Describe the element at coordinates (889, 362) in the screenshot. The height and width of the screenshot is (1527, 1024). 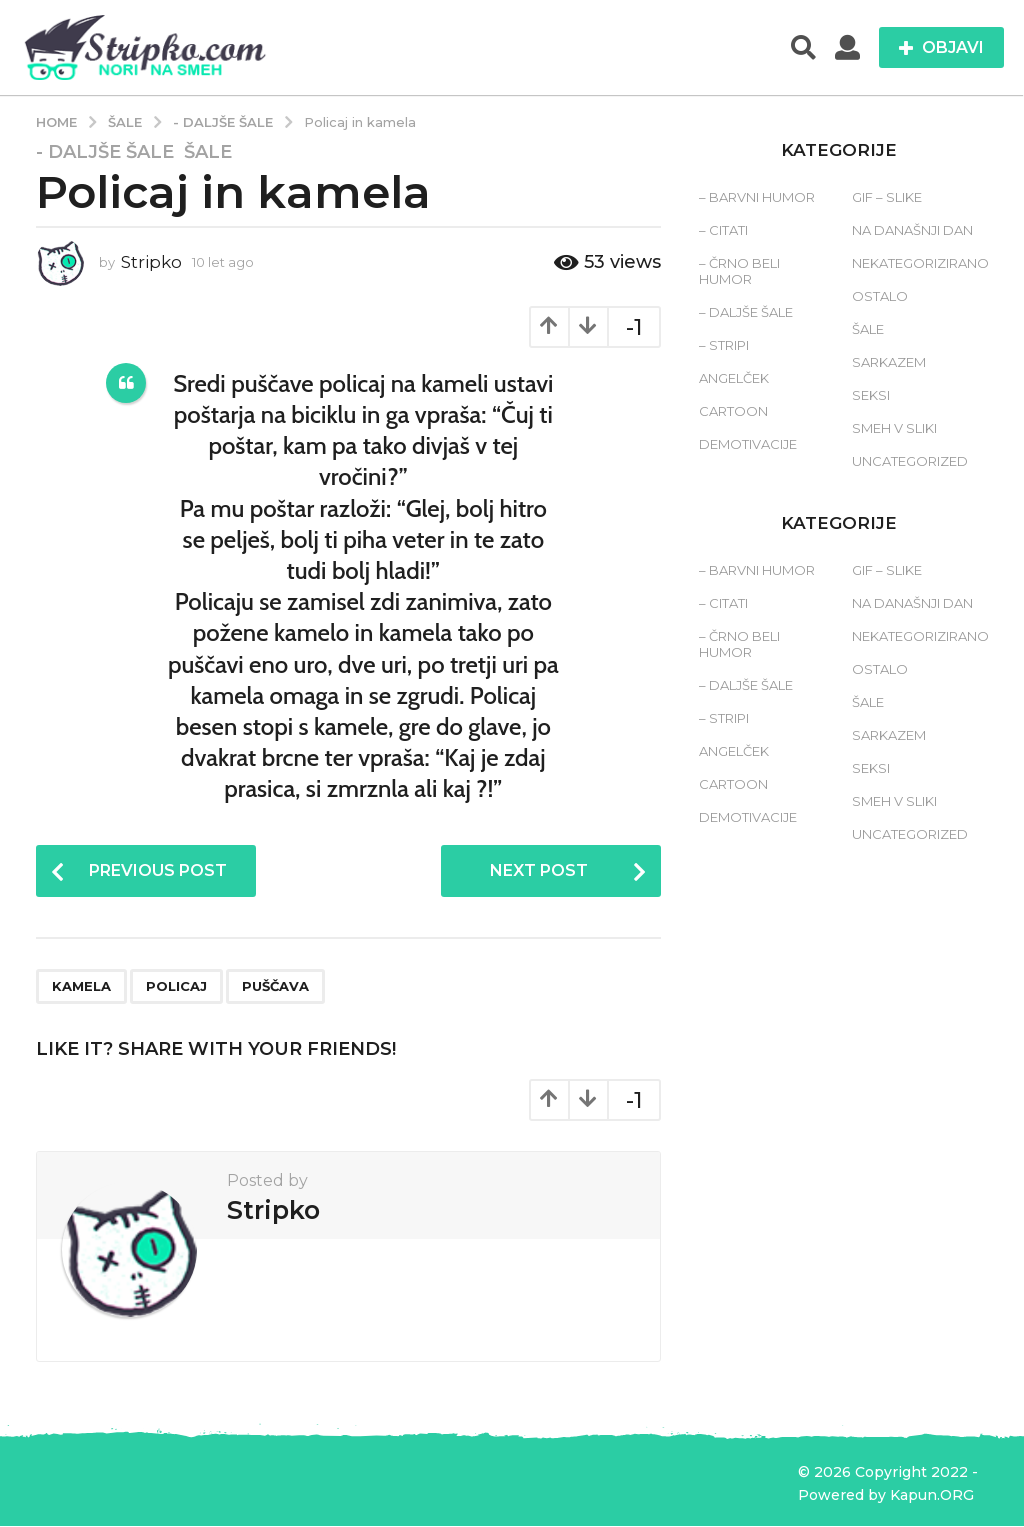
I see `Sarkazem` at that location.